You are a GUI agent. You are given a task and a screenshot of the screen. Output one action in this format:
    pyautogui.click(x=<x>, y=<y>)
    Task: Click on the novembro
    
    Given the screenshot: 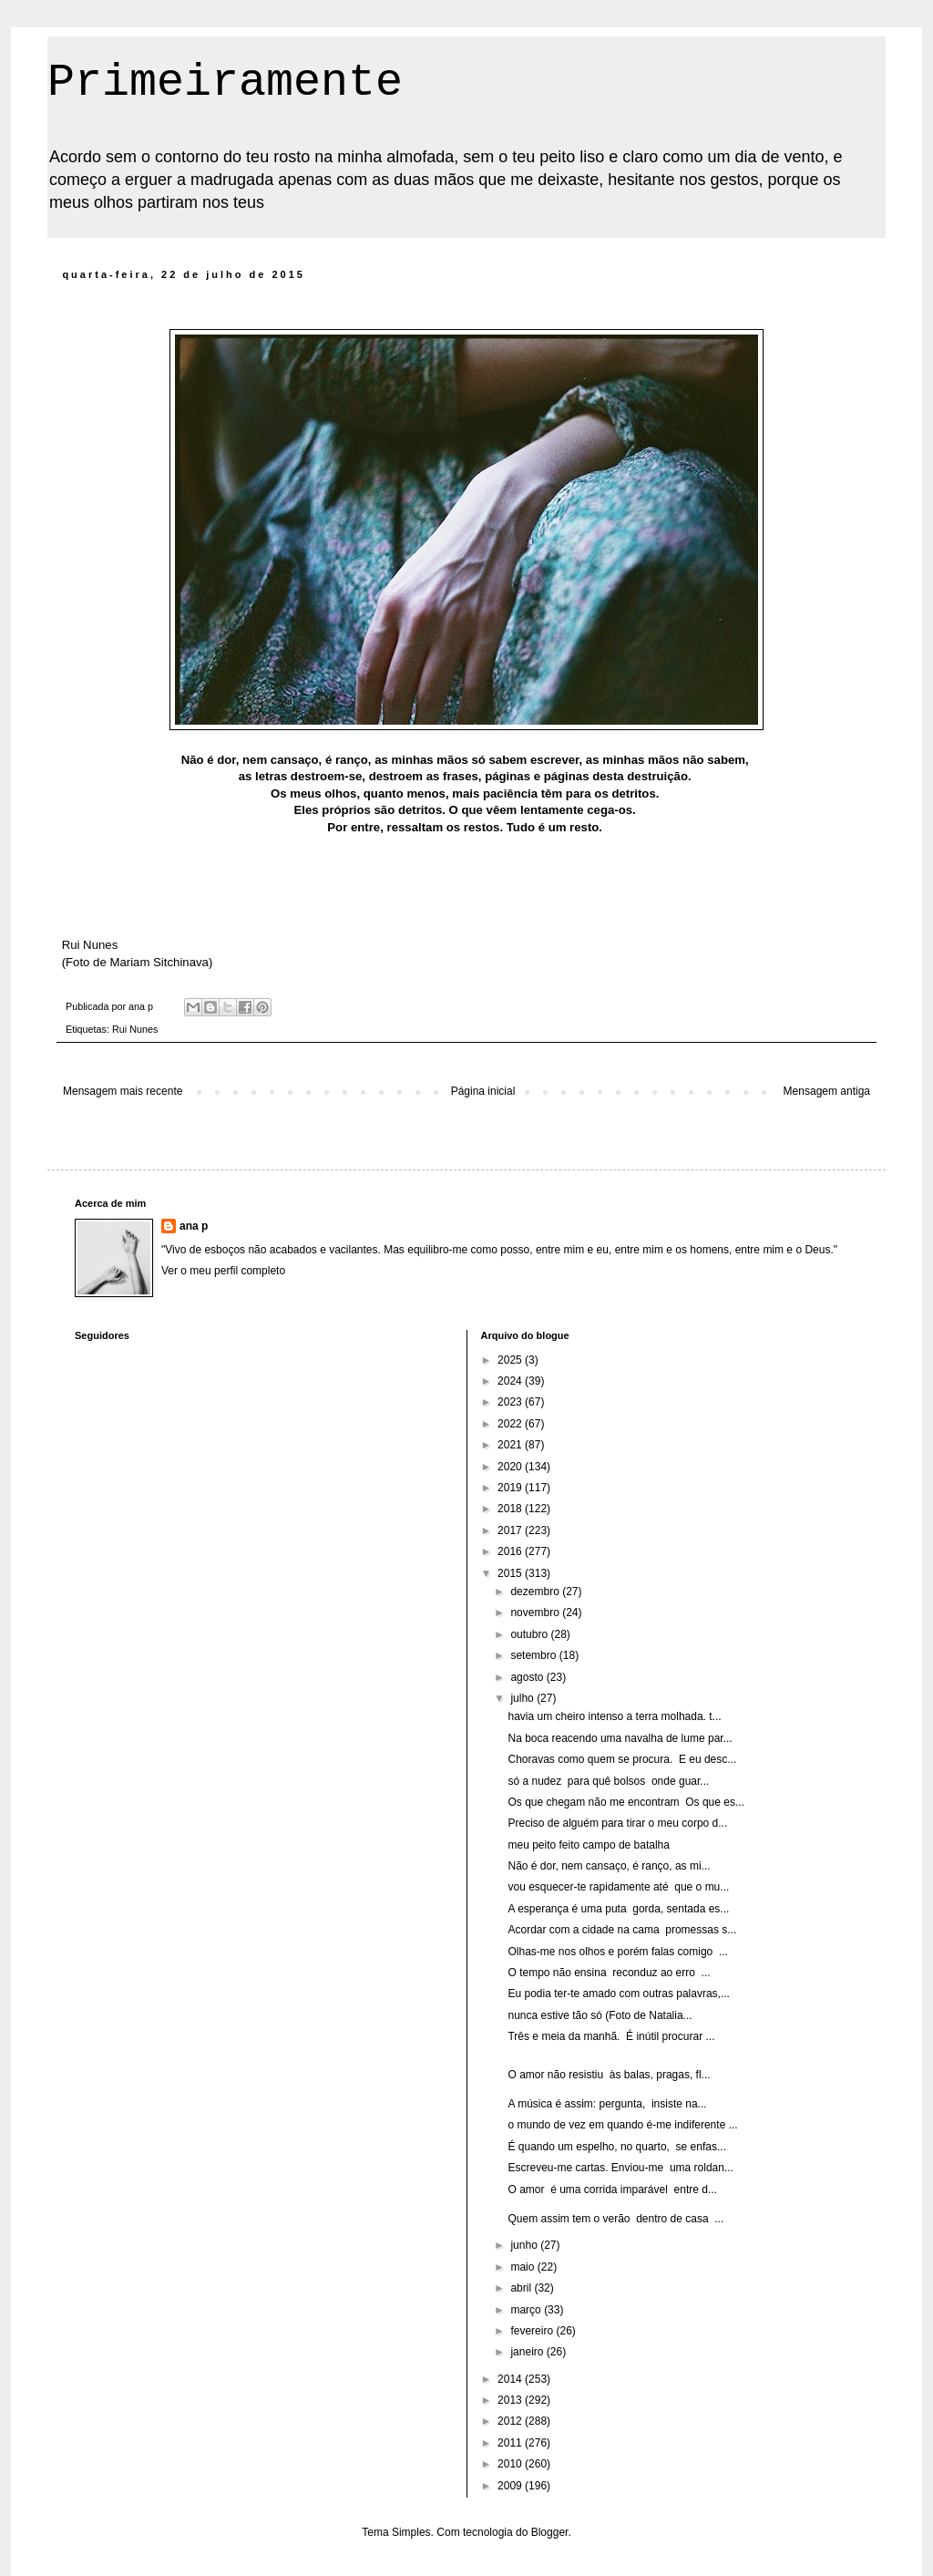 What is the action you would take?
    pyautogui.click(x=536, y=1612)
    